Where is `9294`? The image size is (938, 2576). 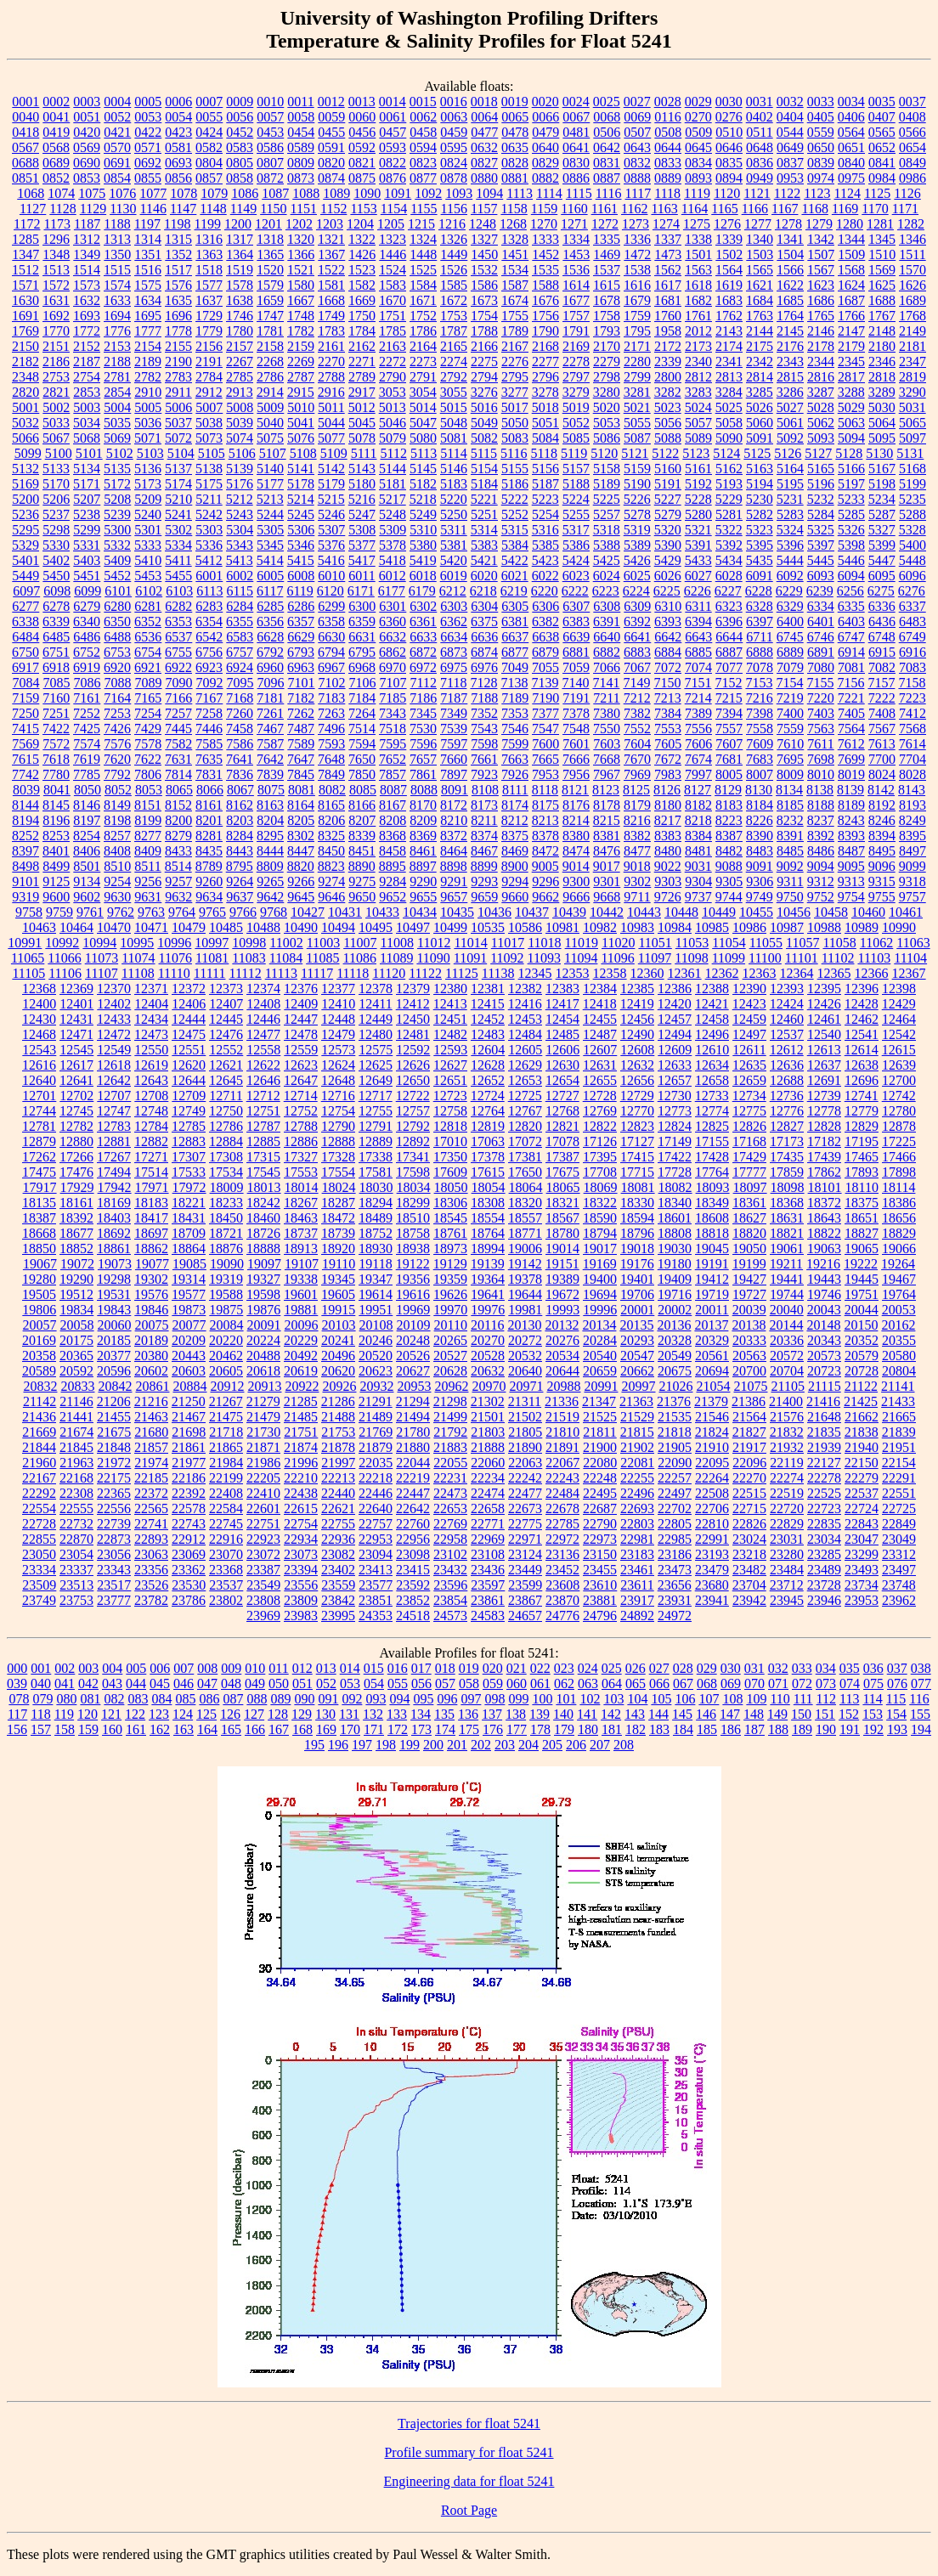 9294 is located at coordinates (514, 881).